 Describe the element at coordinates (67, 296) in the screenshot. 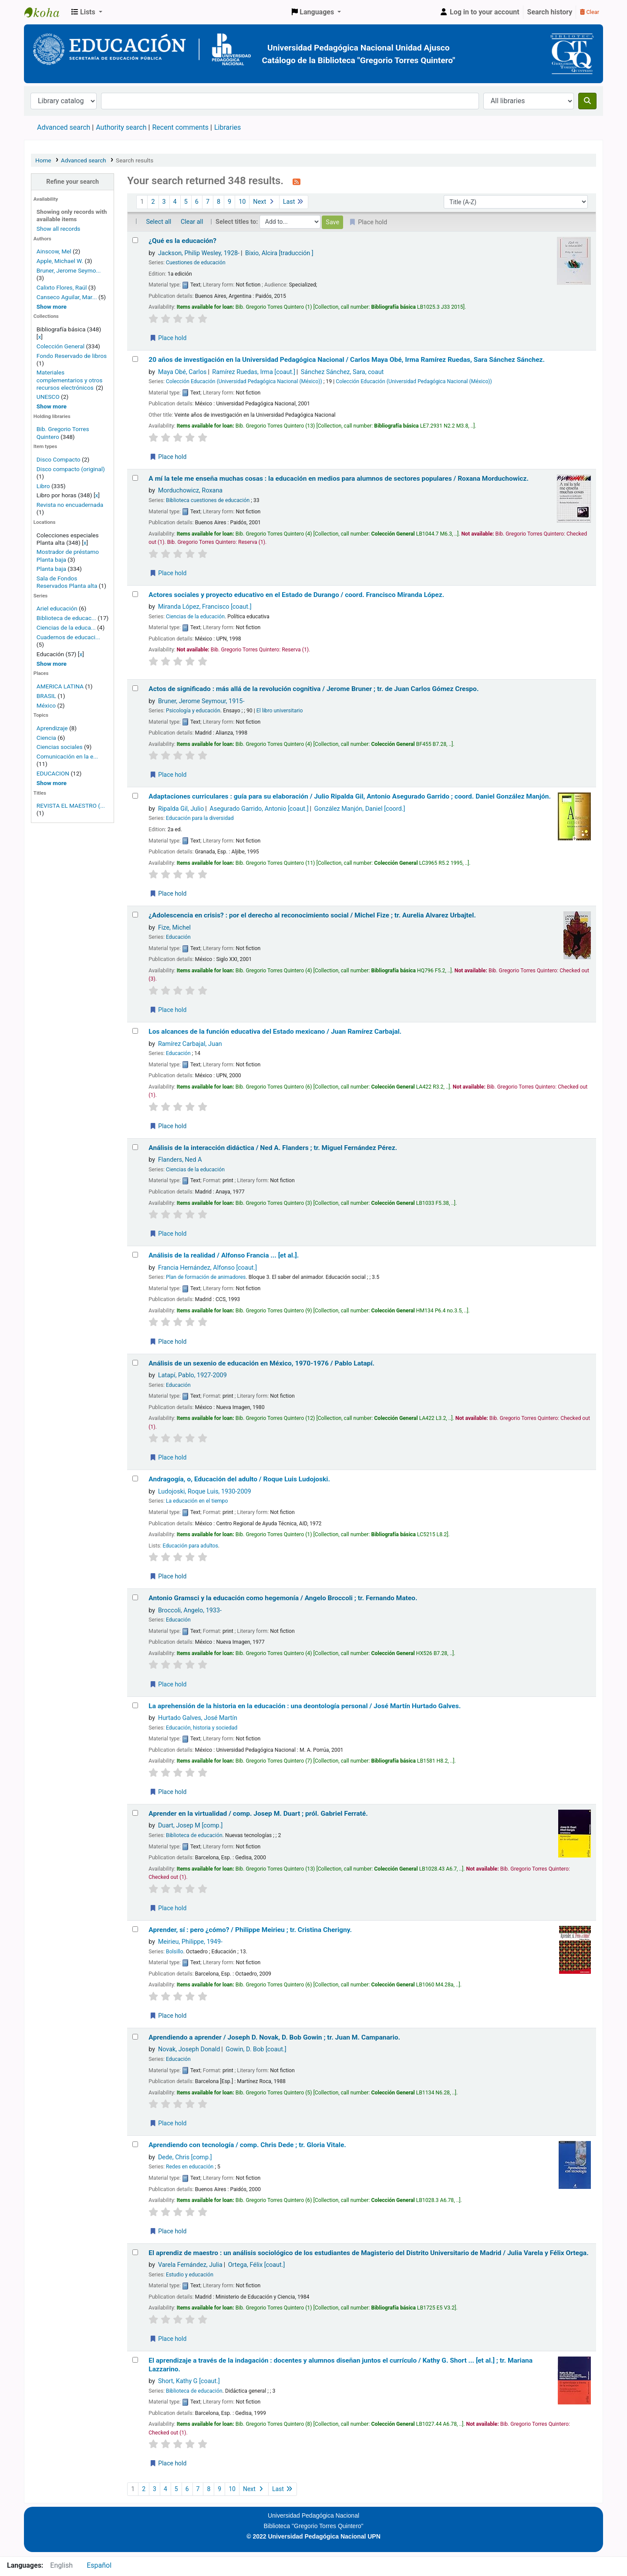

I see `Canseco Aguilar, Mar...` at that location.